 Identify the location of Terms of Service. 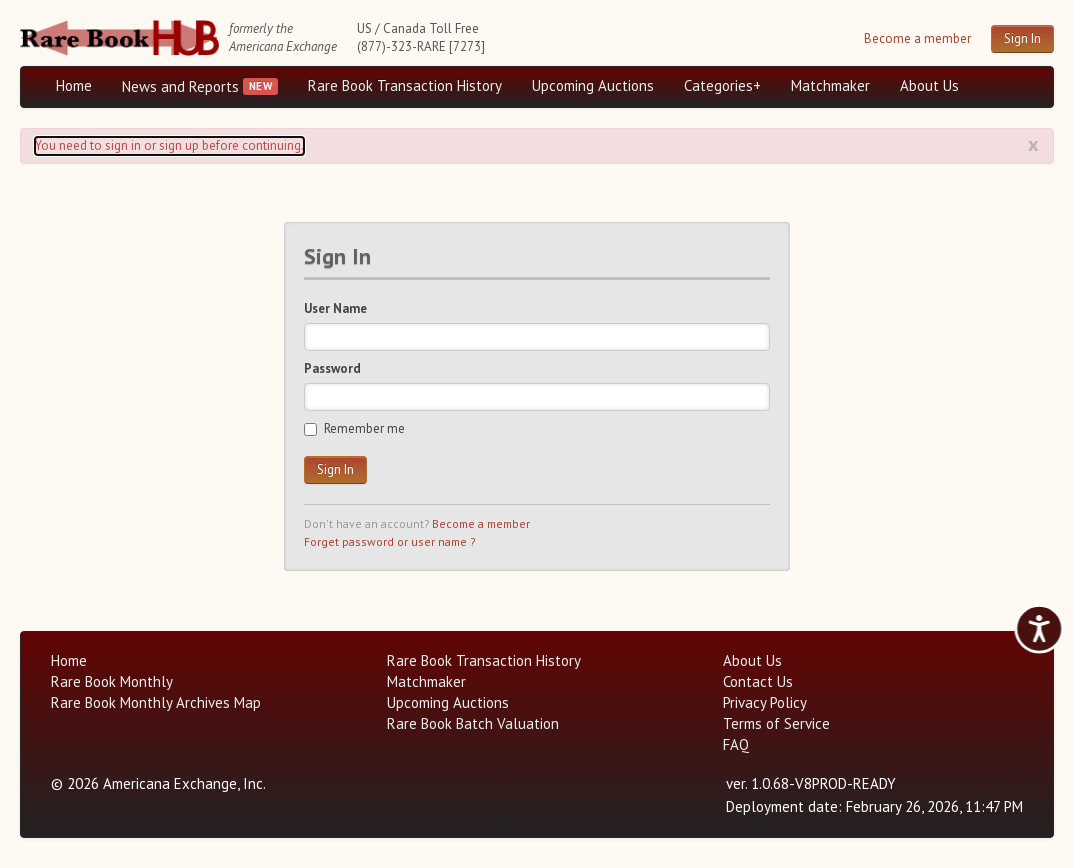
(776, 723).